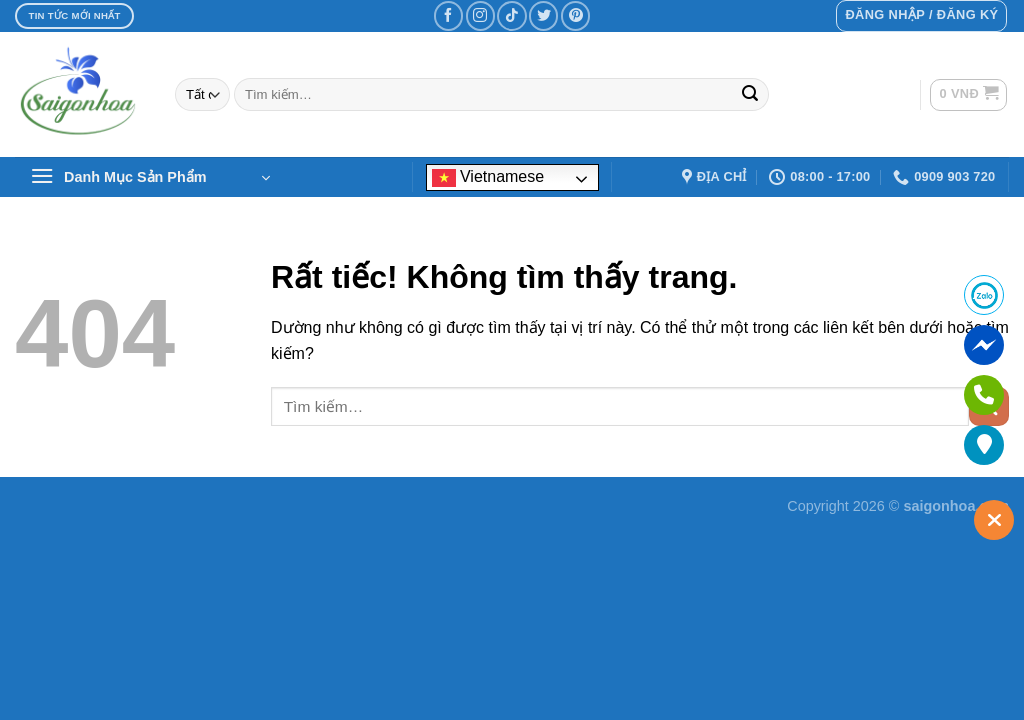 The height and width of the screenshot is (720, 1024). What do you see at coordinates (488, 177) in the screenshot?
I see `Vietnamese` at bounding box center [488, 177].